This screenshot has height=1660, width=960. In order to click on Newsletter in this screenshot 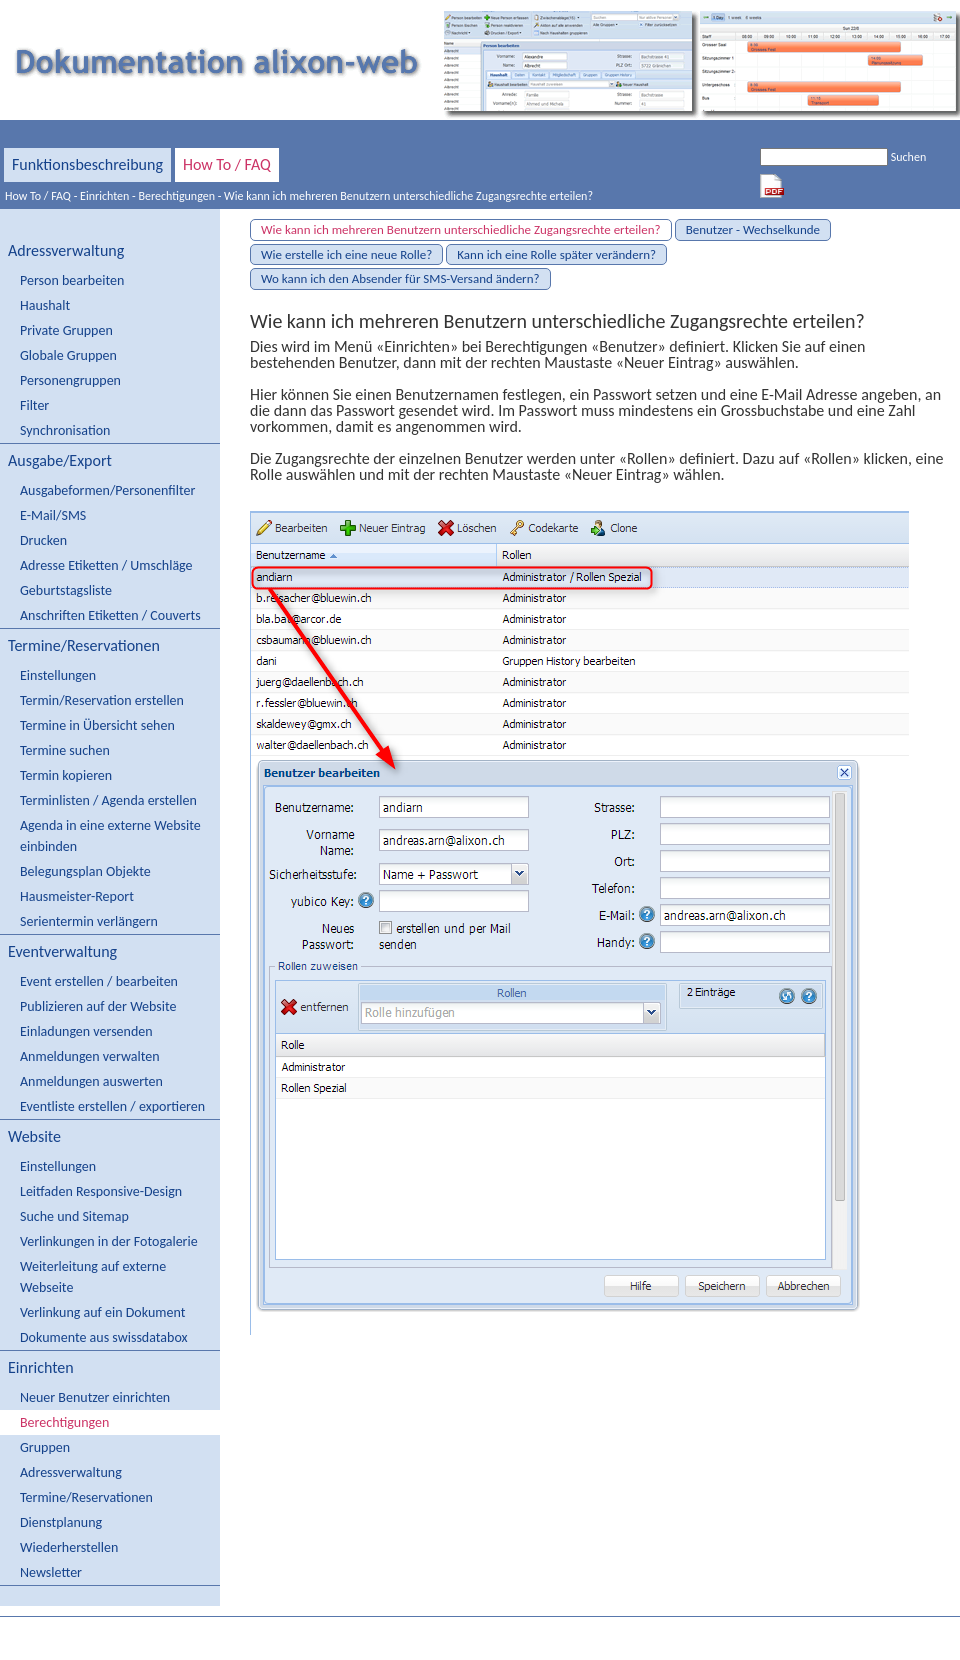, I will do `click(51, 1572)`.